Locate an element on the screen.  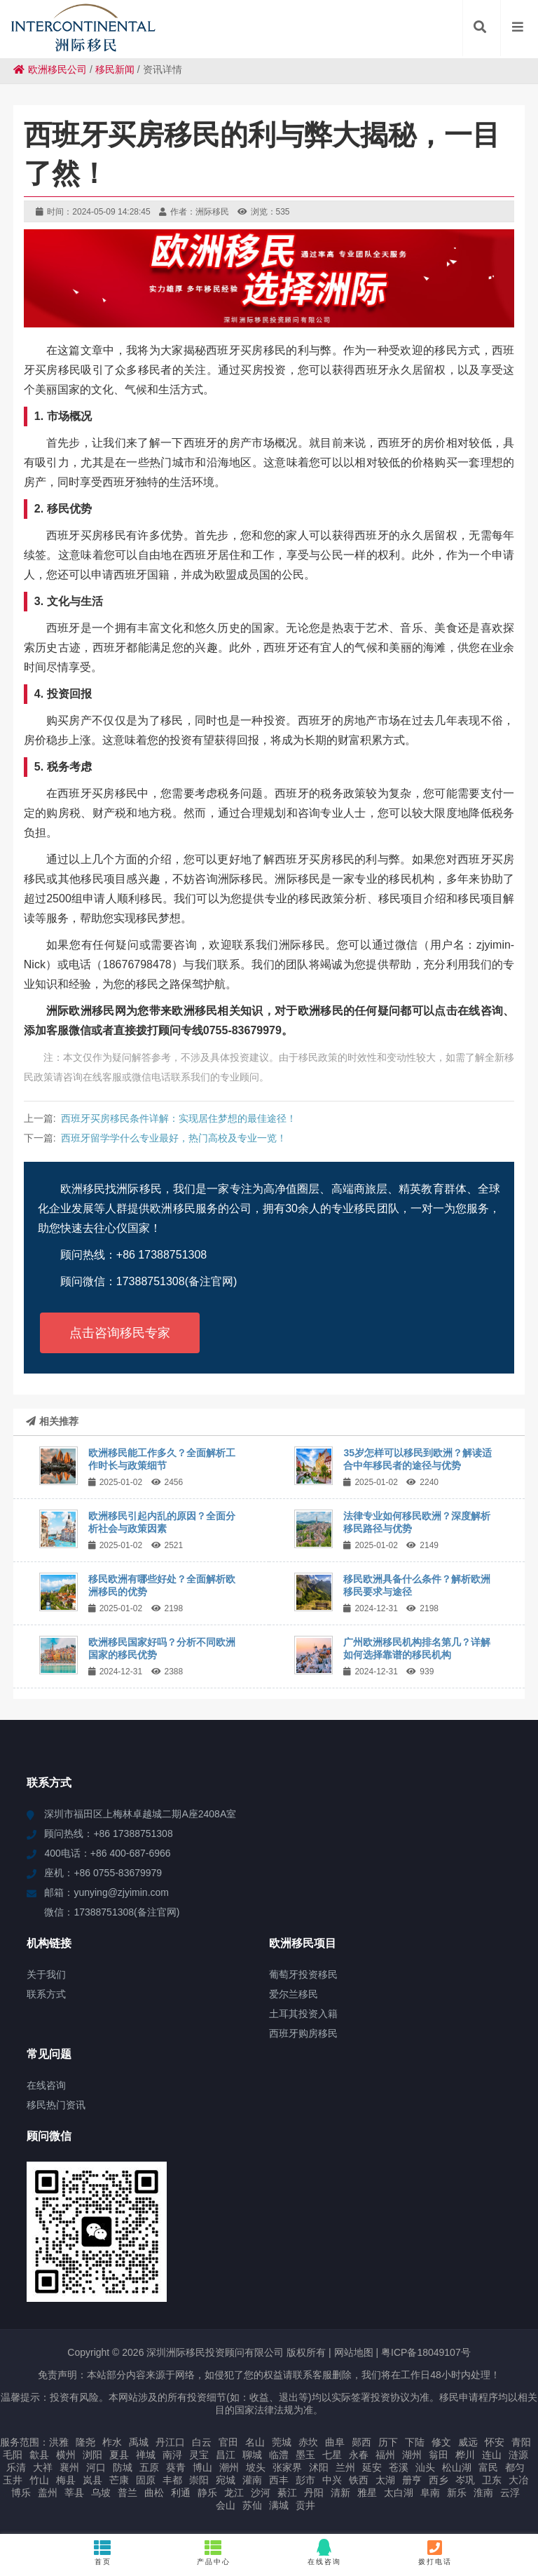
清新 is located at coordinates (340, 2492).